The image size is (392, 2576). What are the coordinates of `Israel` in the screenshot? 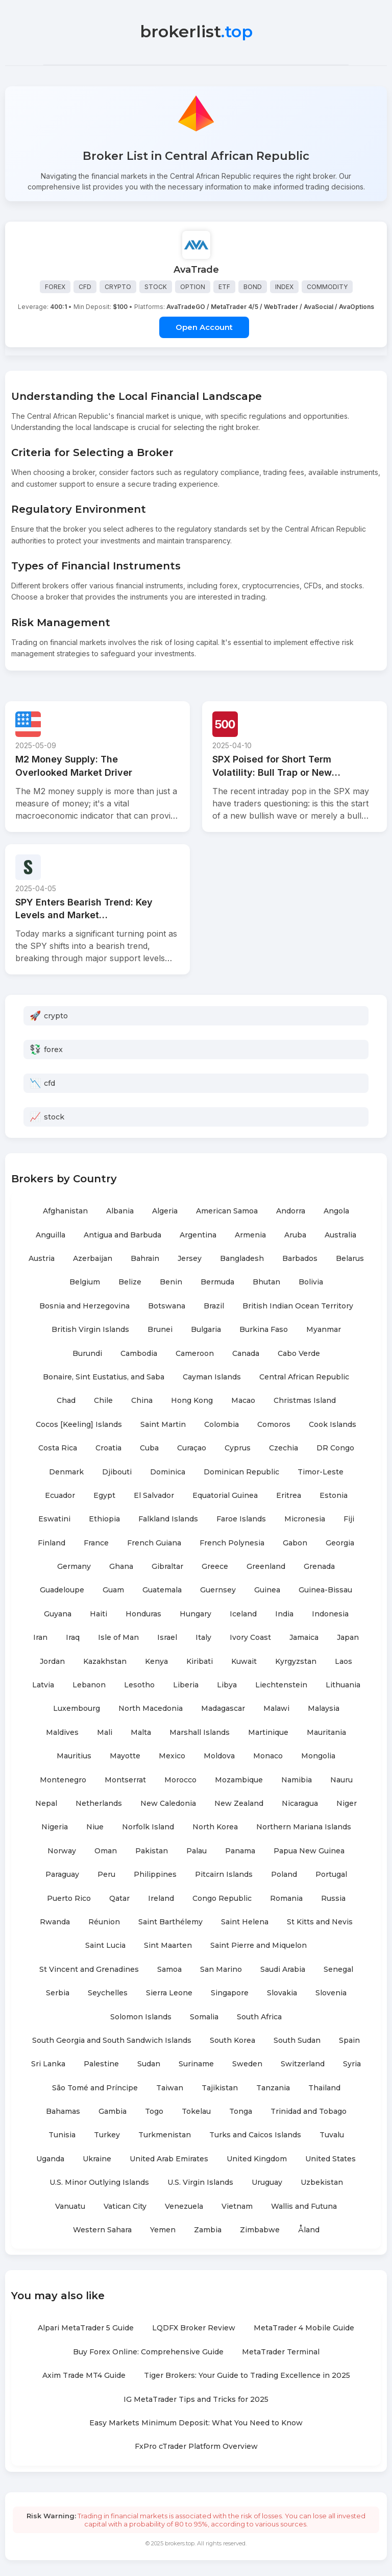 It's located at (167, 1637).